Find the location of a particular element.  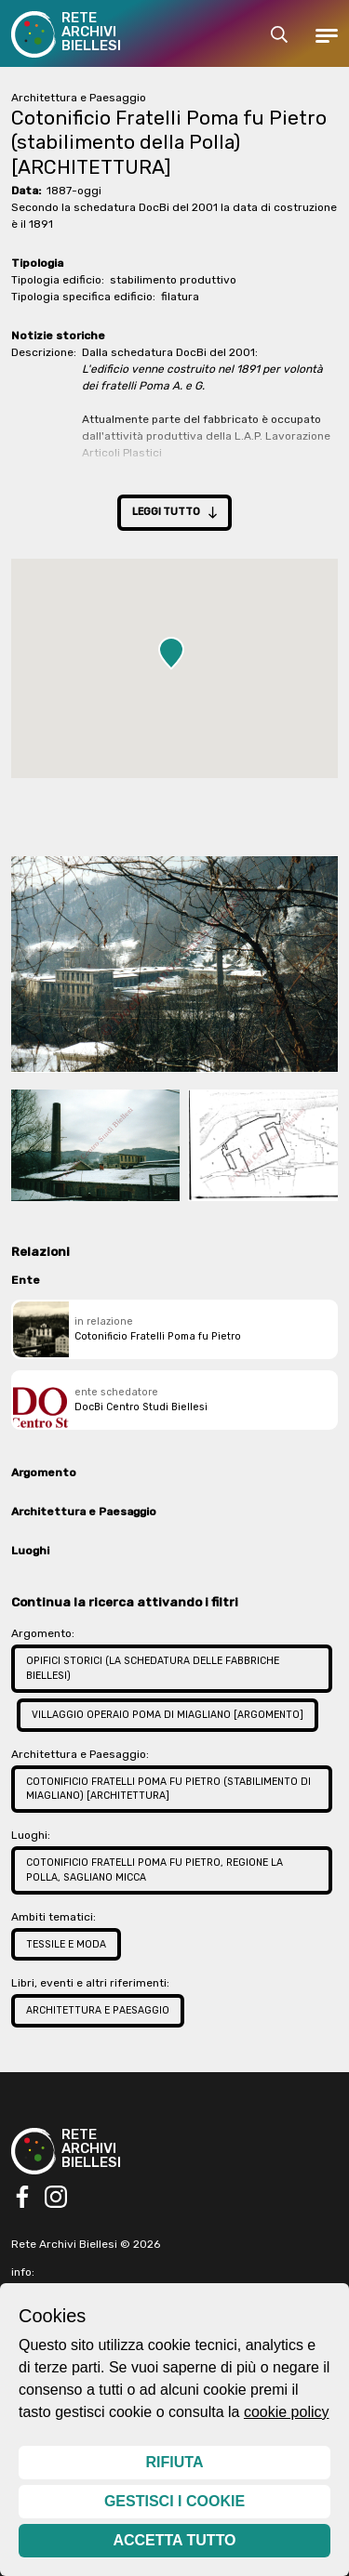

Villaggio operaio Poma di Miagliano [ARGOMENTO] is located at coordinates (167, 1715).